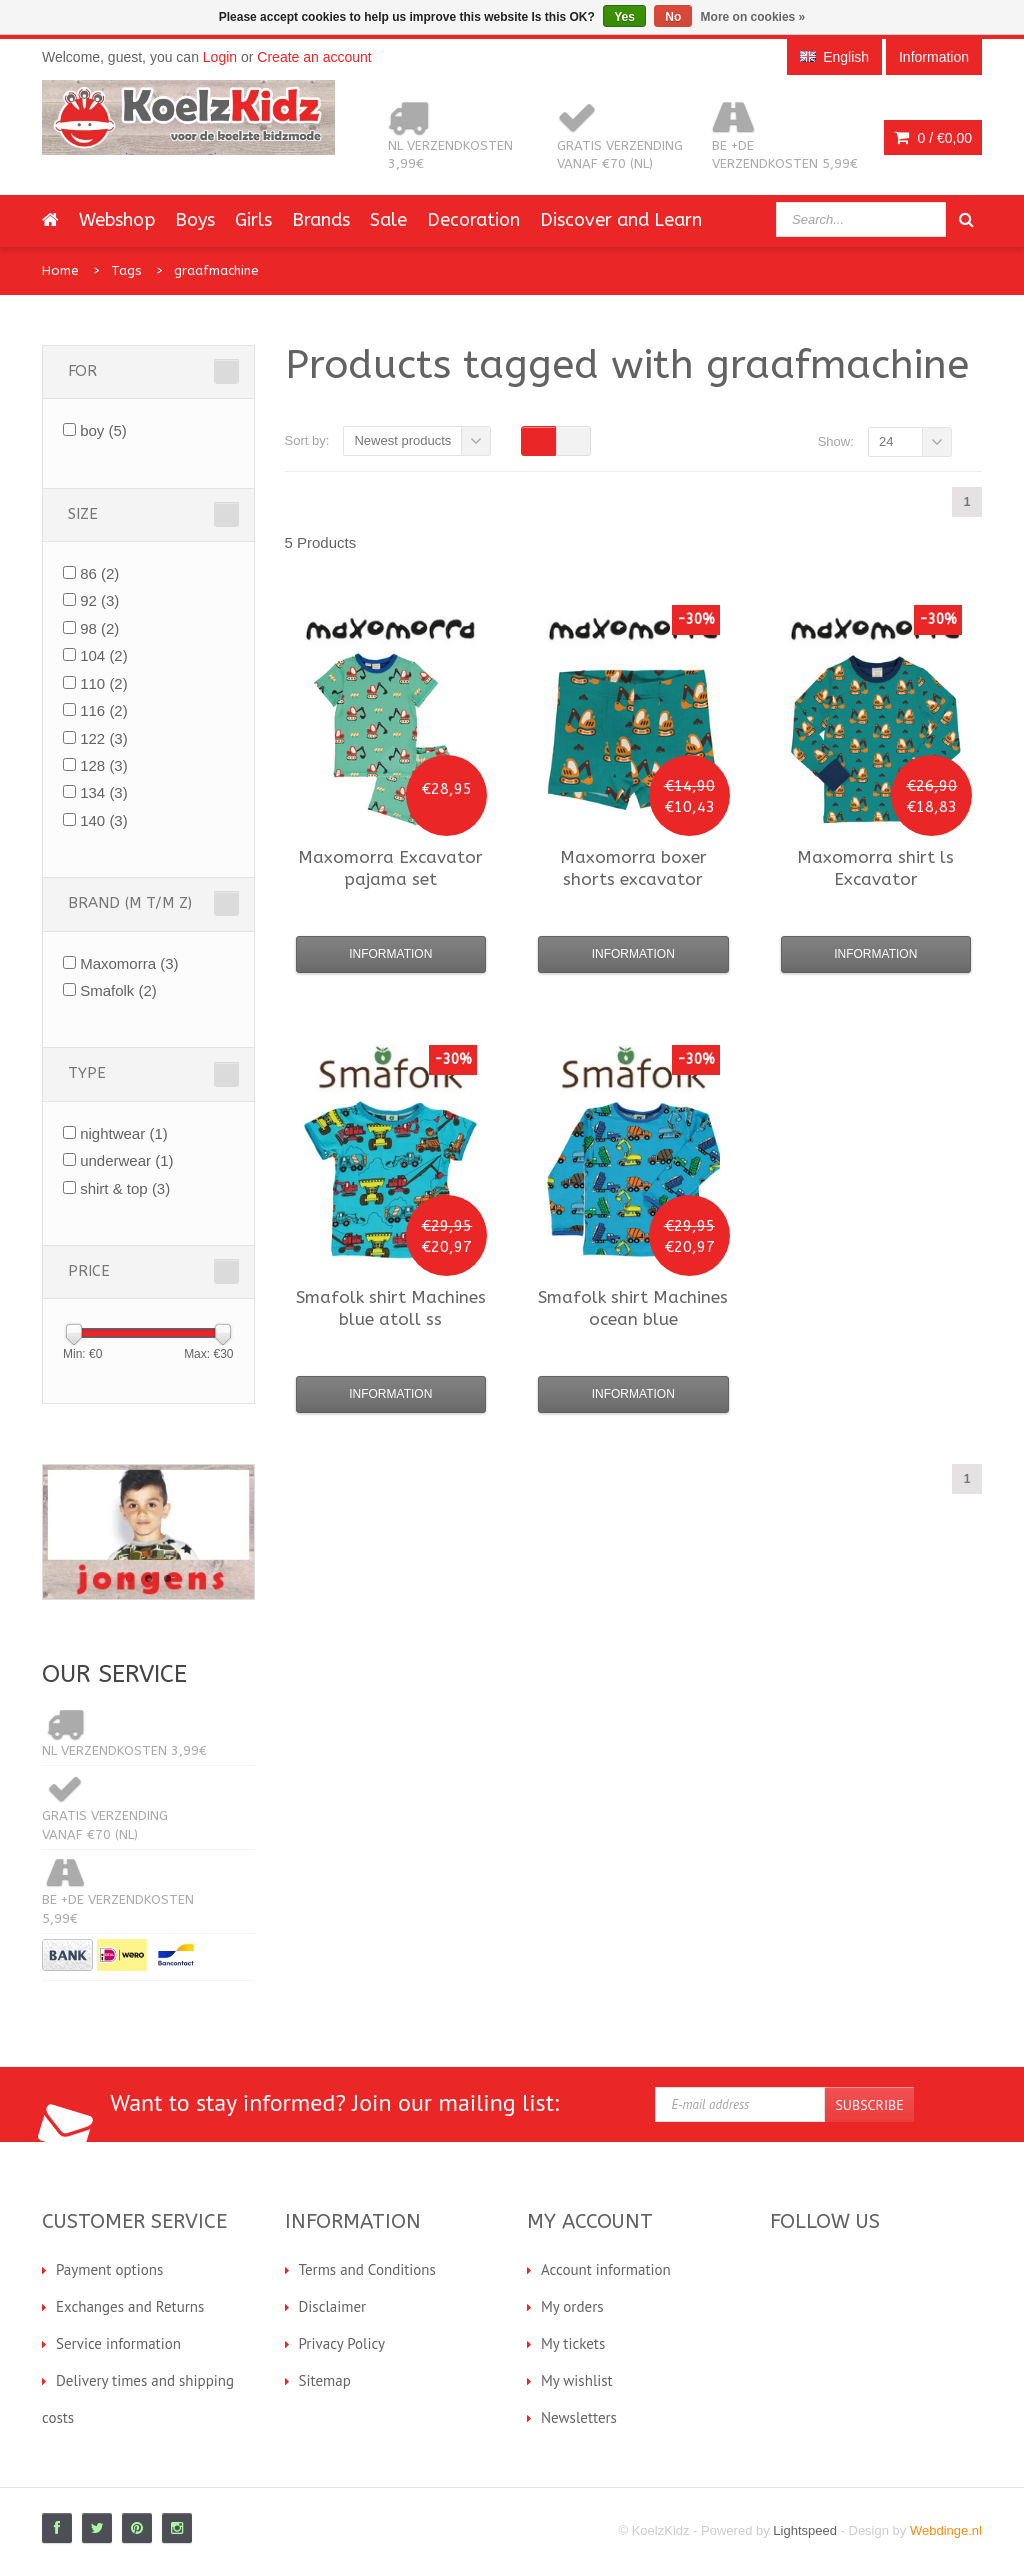  What do you see at coordinates (933, 138) in the screenshot?
I see `0 /` at bounding box center [933, 138].